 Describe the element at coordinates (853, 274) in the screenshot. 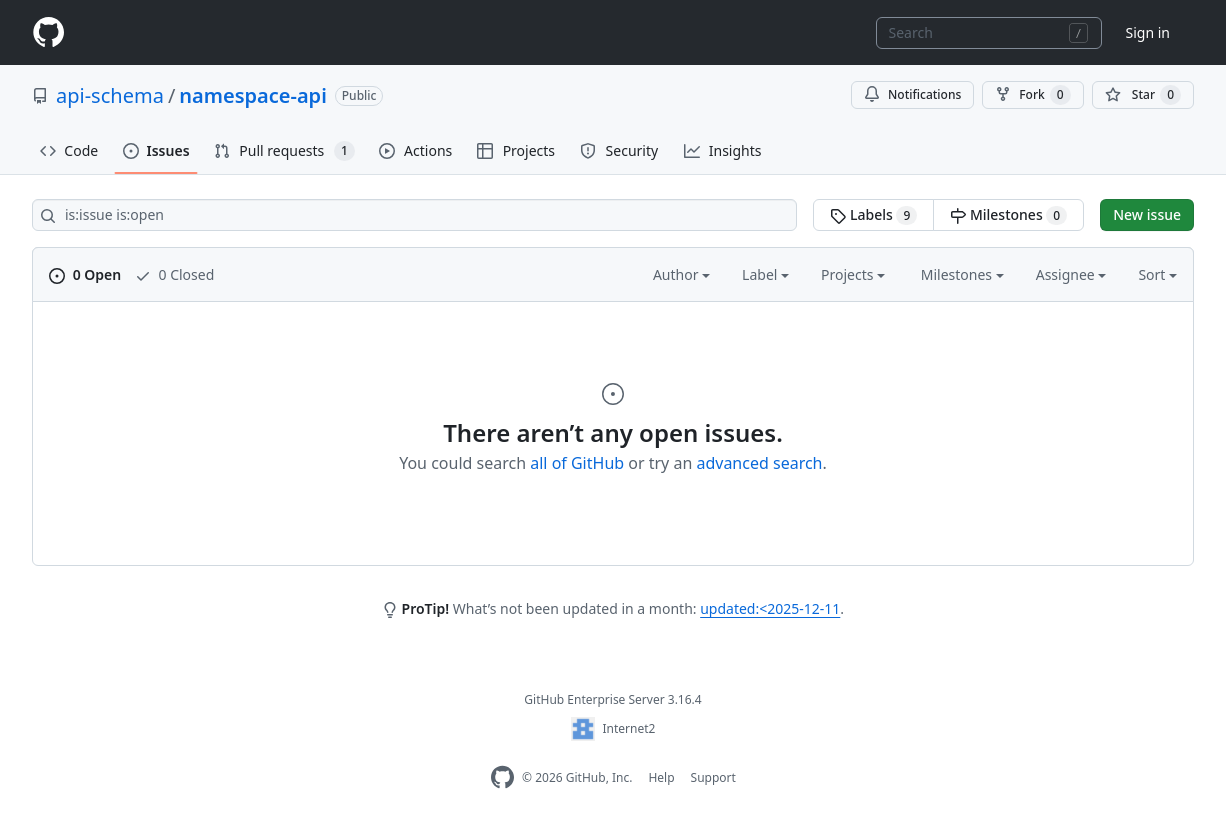

I see `Projects [button]` at that location.